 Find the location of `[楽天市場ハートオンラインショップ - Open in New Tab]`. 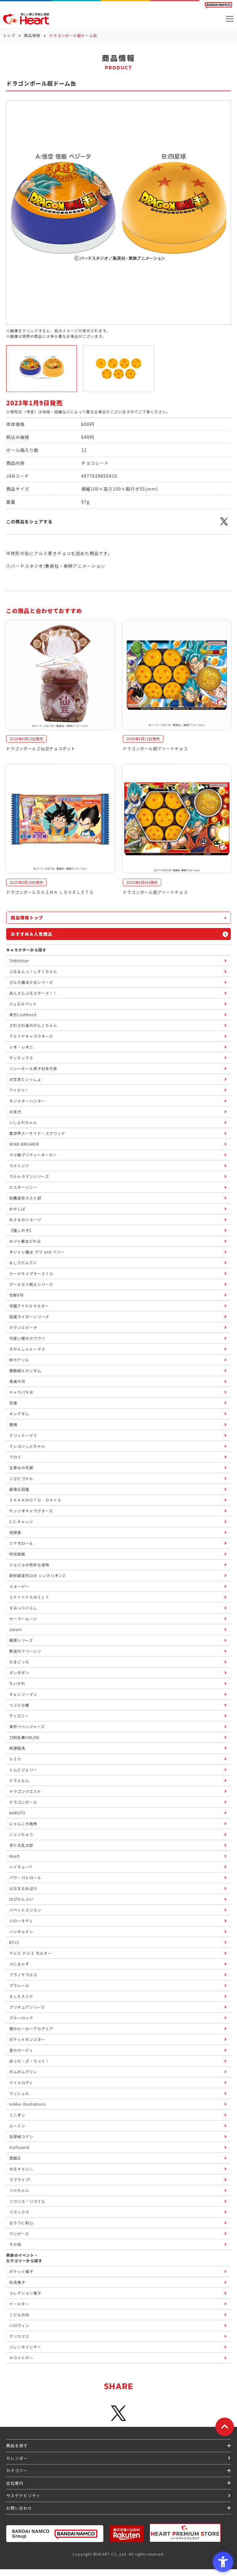

[楽天市場ハートオンラインショップ - Open in New Tab] is located at coordinates (126, 2533).